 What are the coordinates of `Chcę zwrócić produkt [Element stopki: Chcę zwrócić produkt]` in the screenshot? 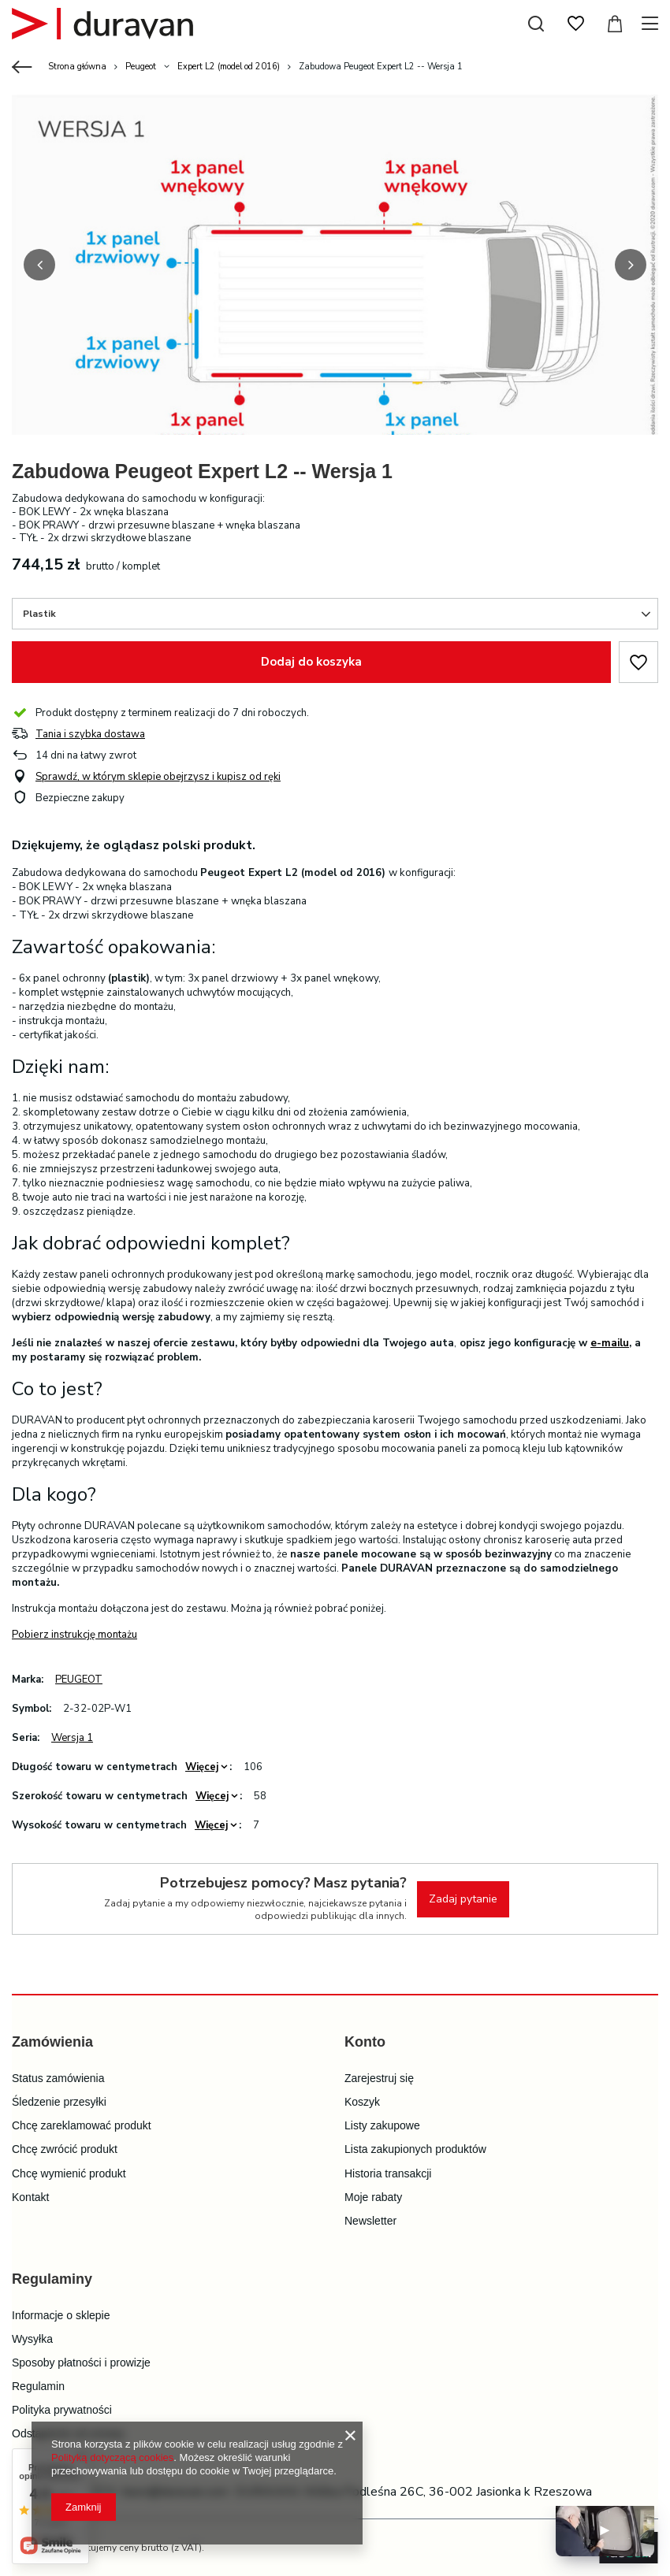 It's located at (64, 2149).